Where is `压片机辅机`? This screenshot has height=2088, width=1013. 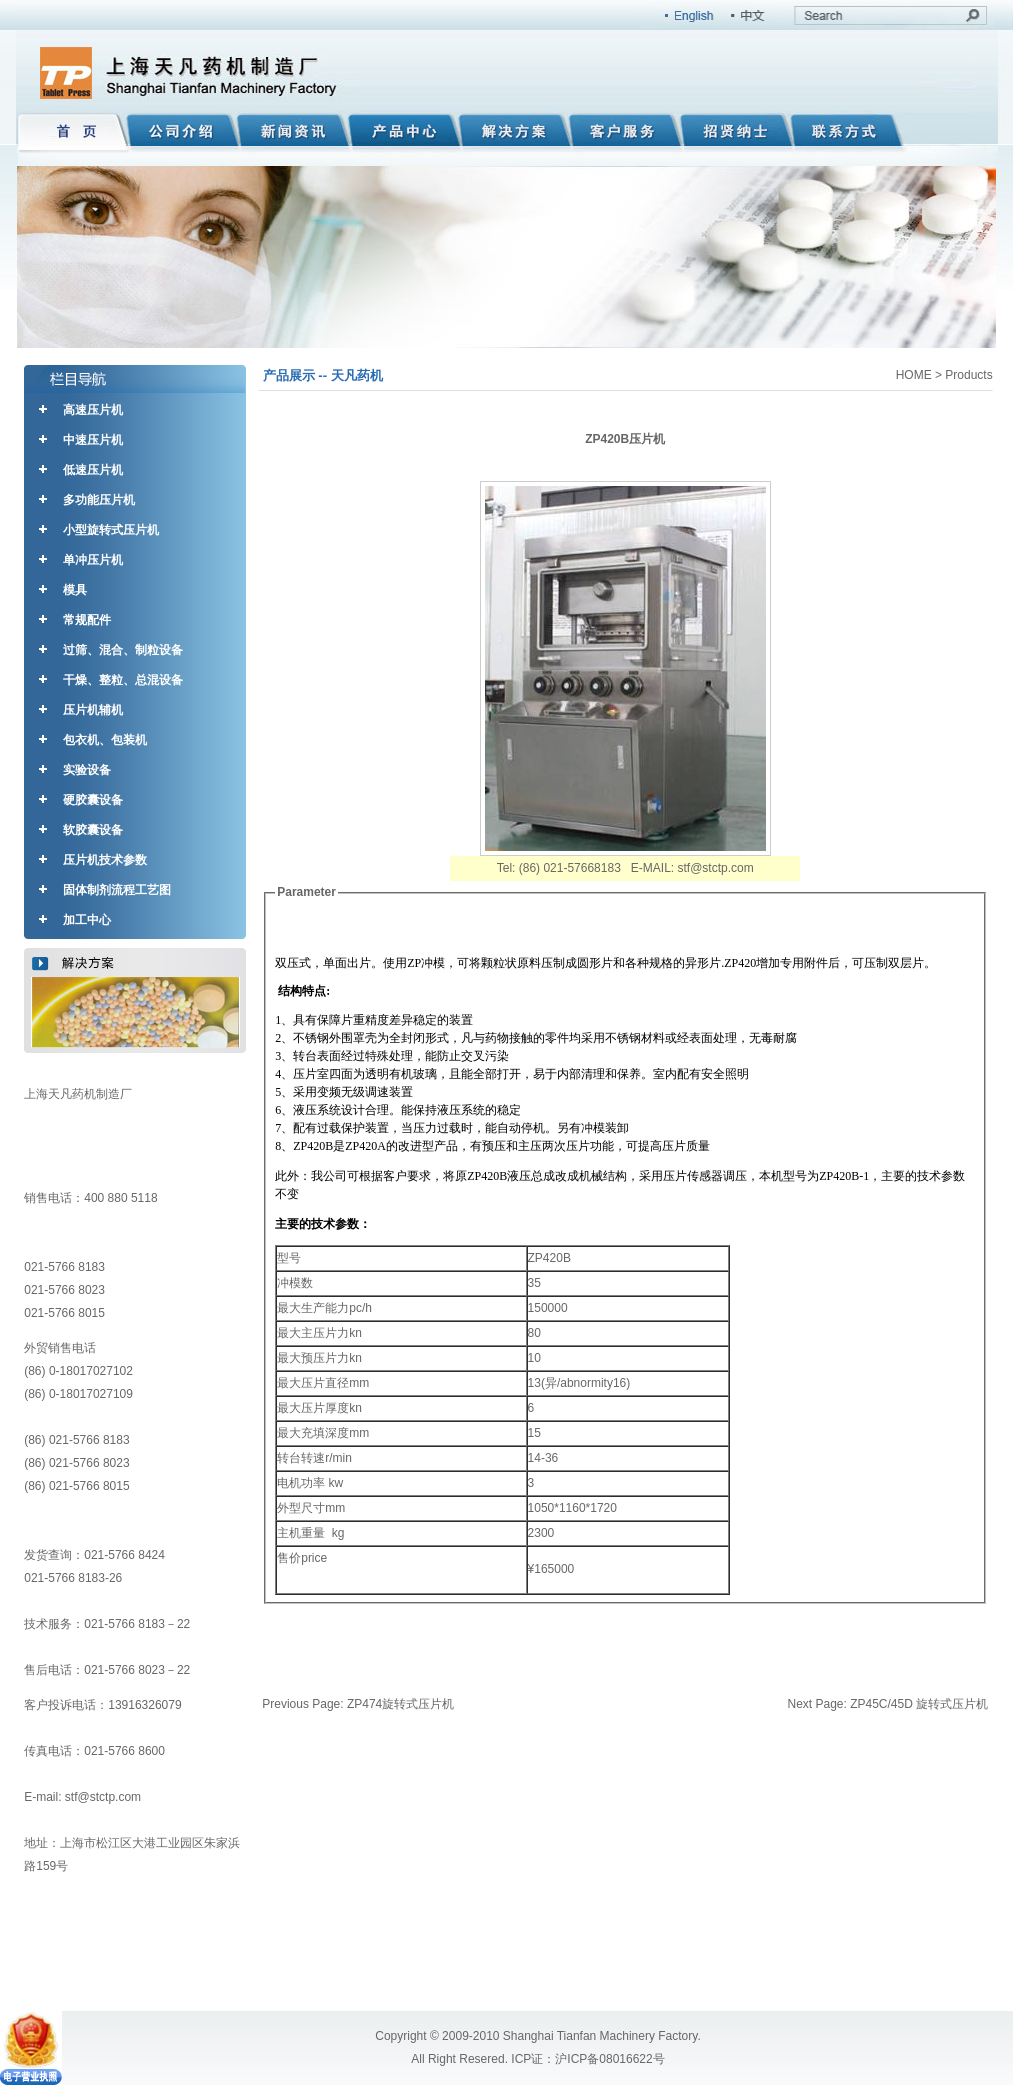 压片机辅机 is located at coordinates (93, 710).